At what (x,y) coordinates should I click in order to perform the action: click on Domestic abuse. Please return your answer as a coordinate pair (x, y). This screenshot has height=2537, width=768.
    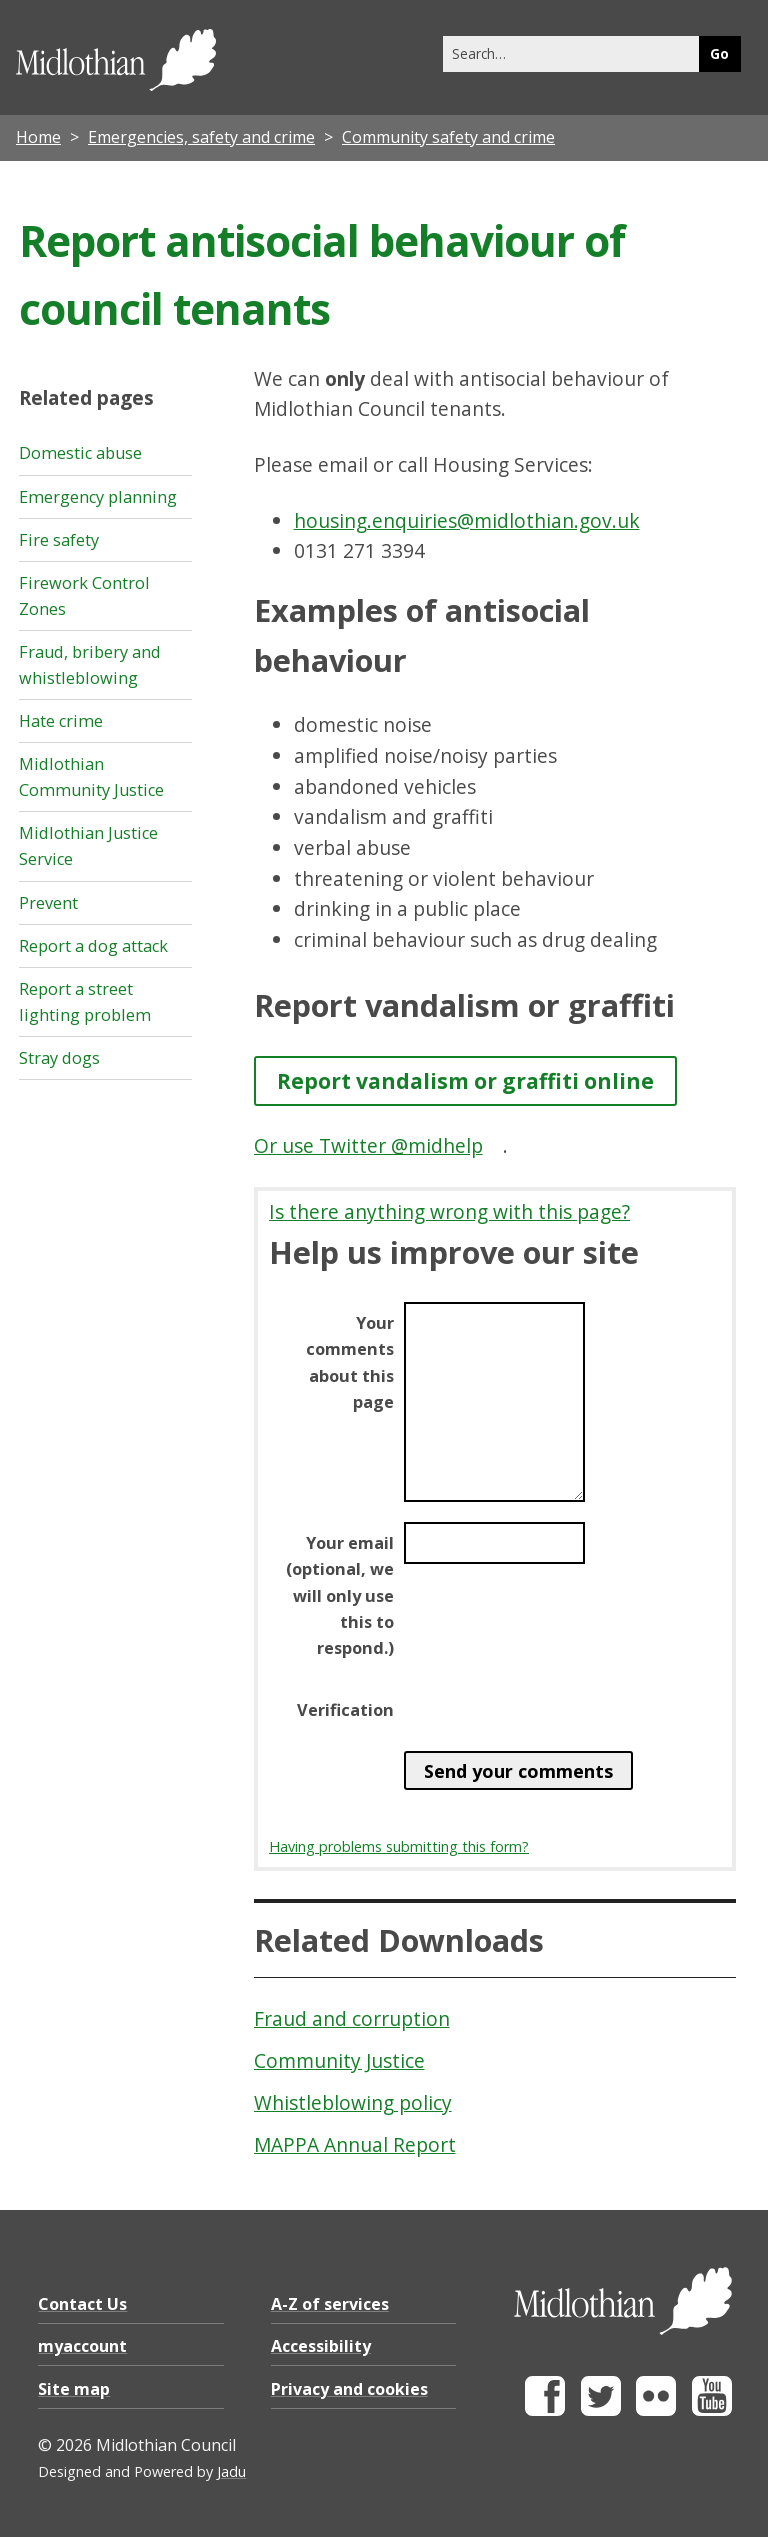
    Looking at the image, I should click on (80, 453).